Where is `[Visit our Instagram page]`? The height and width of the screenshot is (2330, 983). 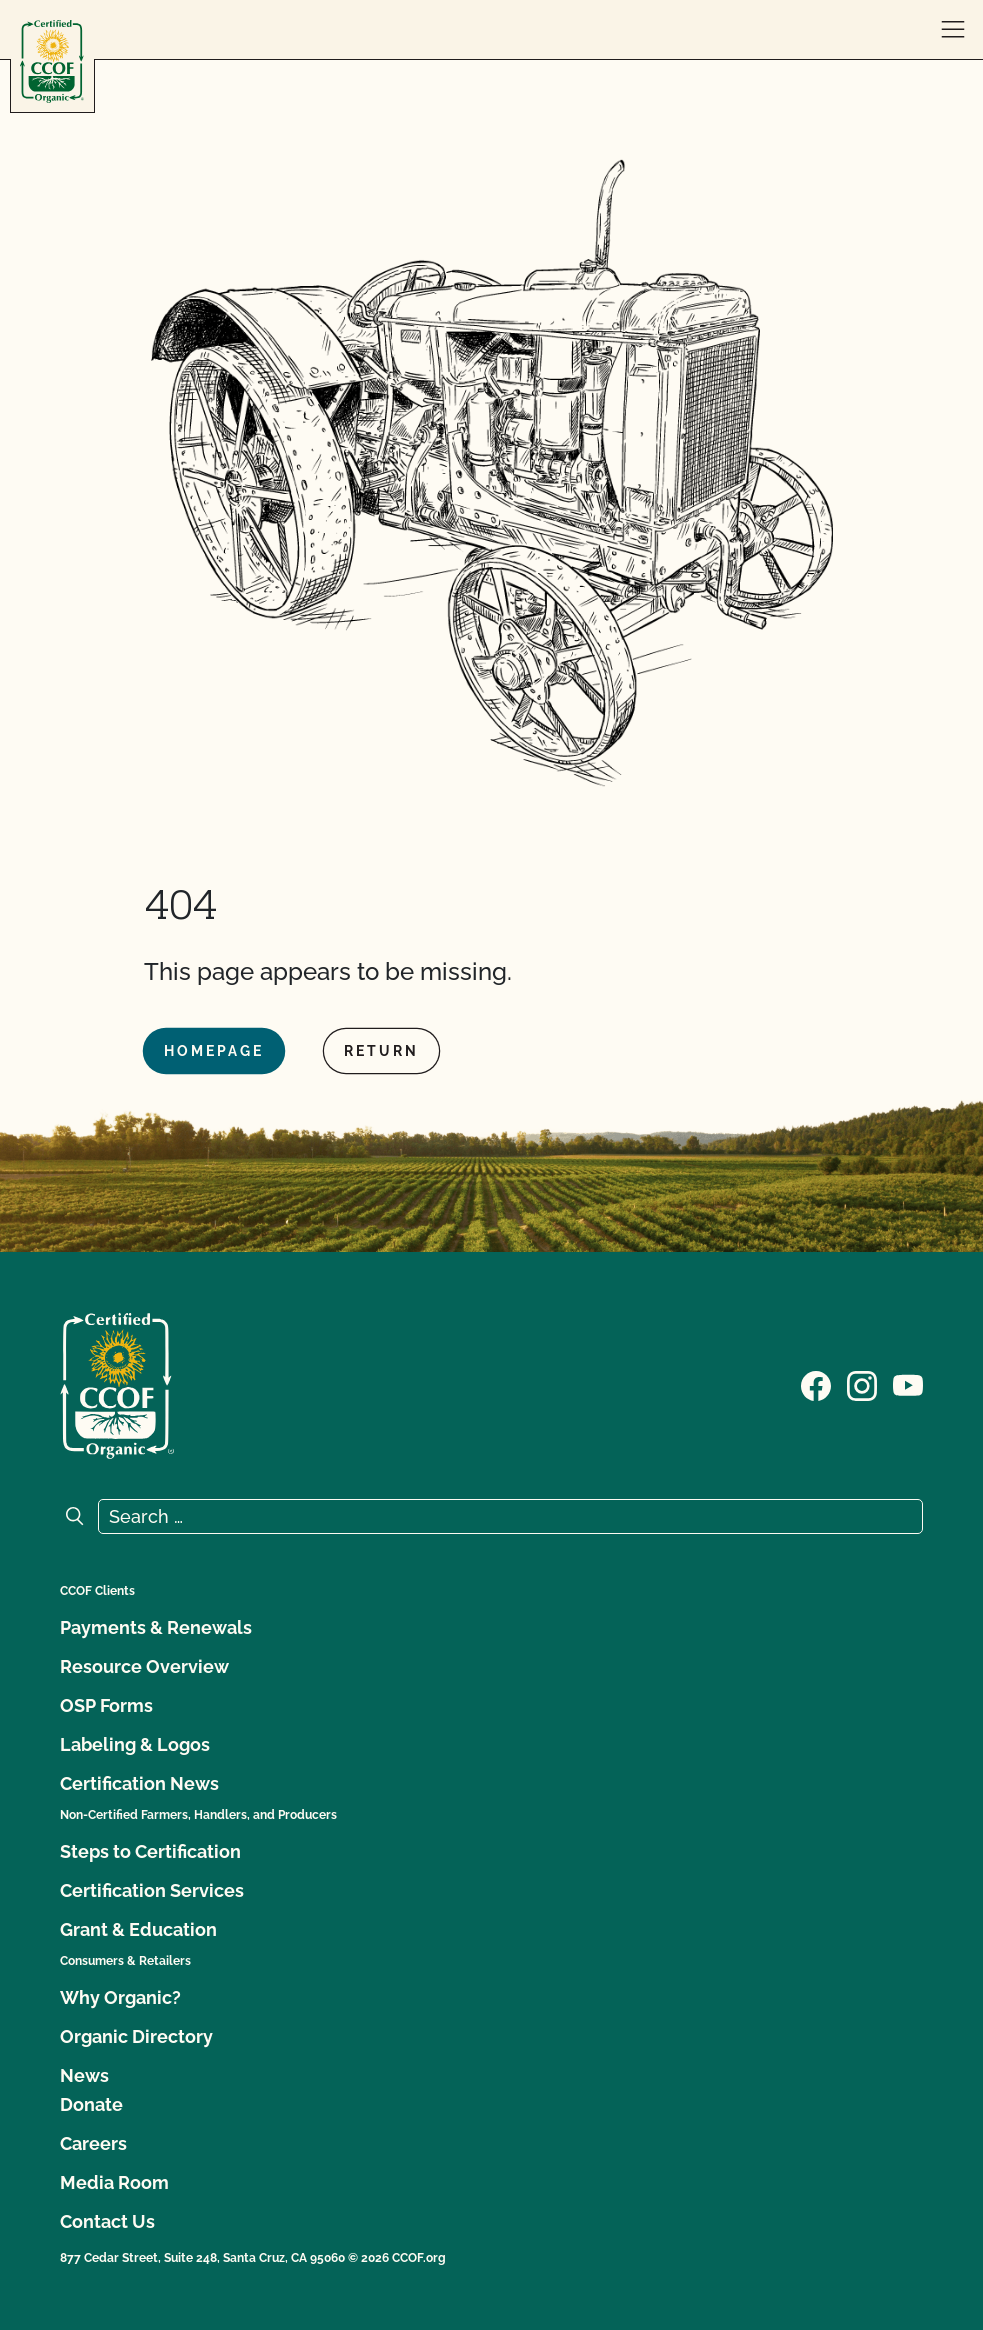 [Visit our Instagram page] is located at coordinates (862, 1384).